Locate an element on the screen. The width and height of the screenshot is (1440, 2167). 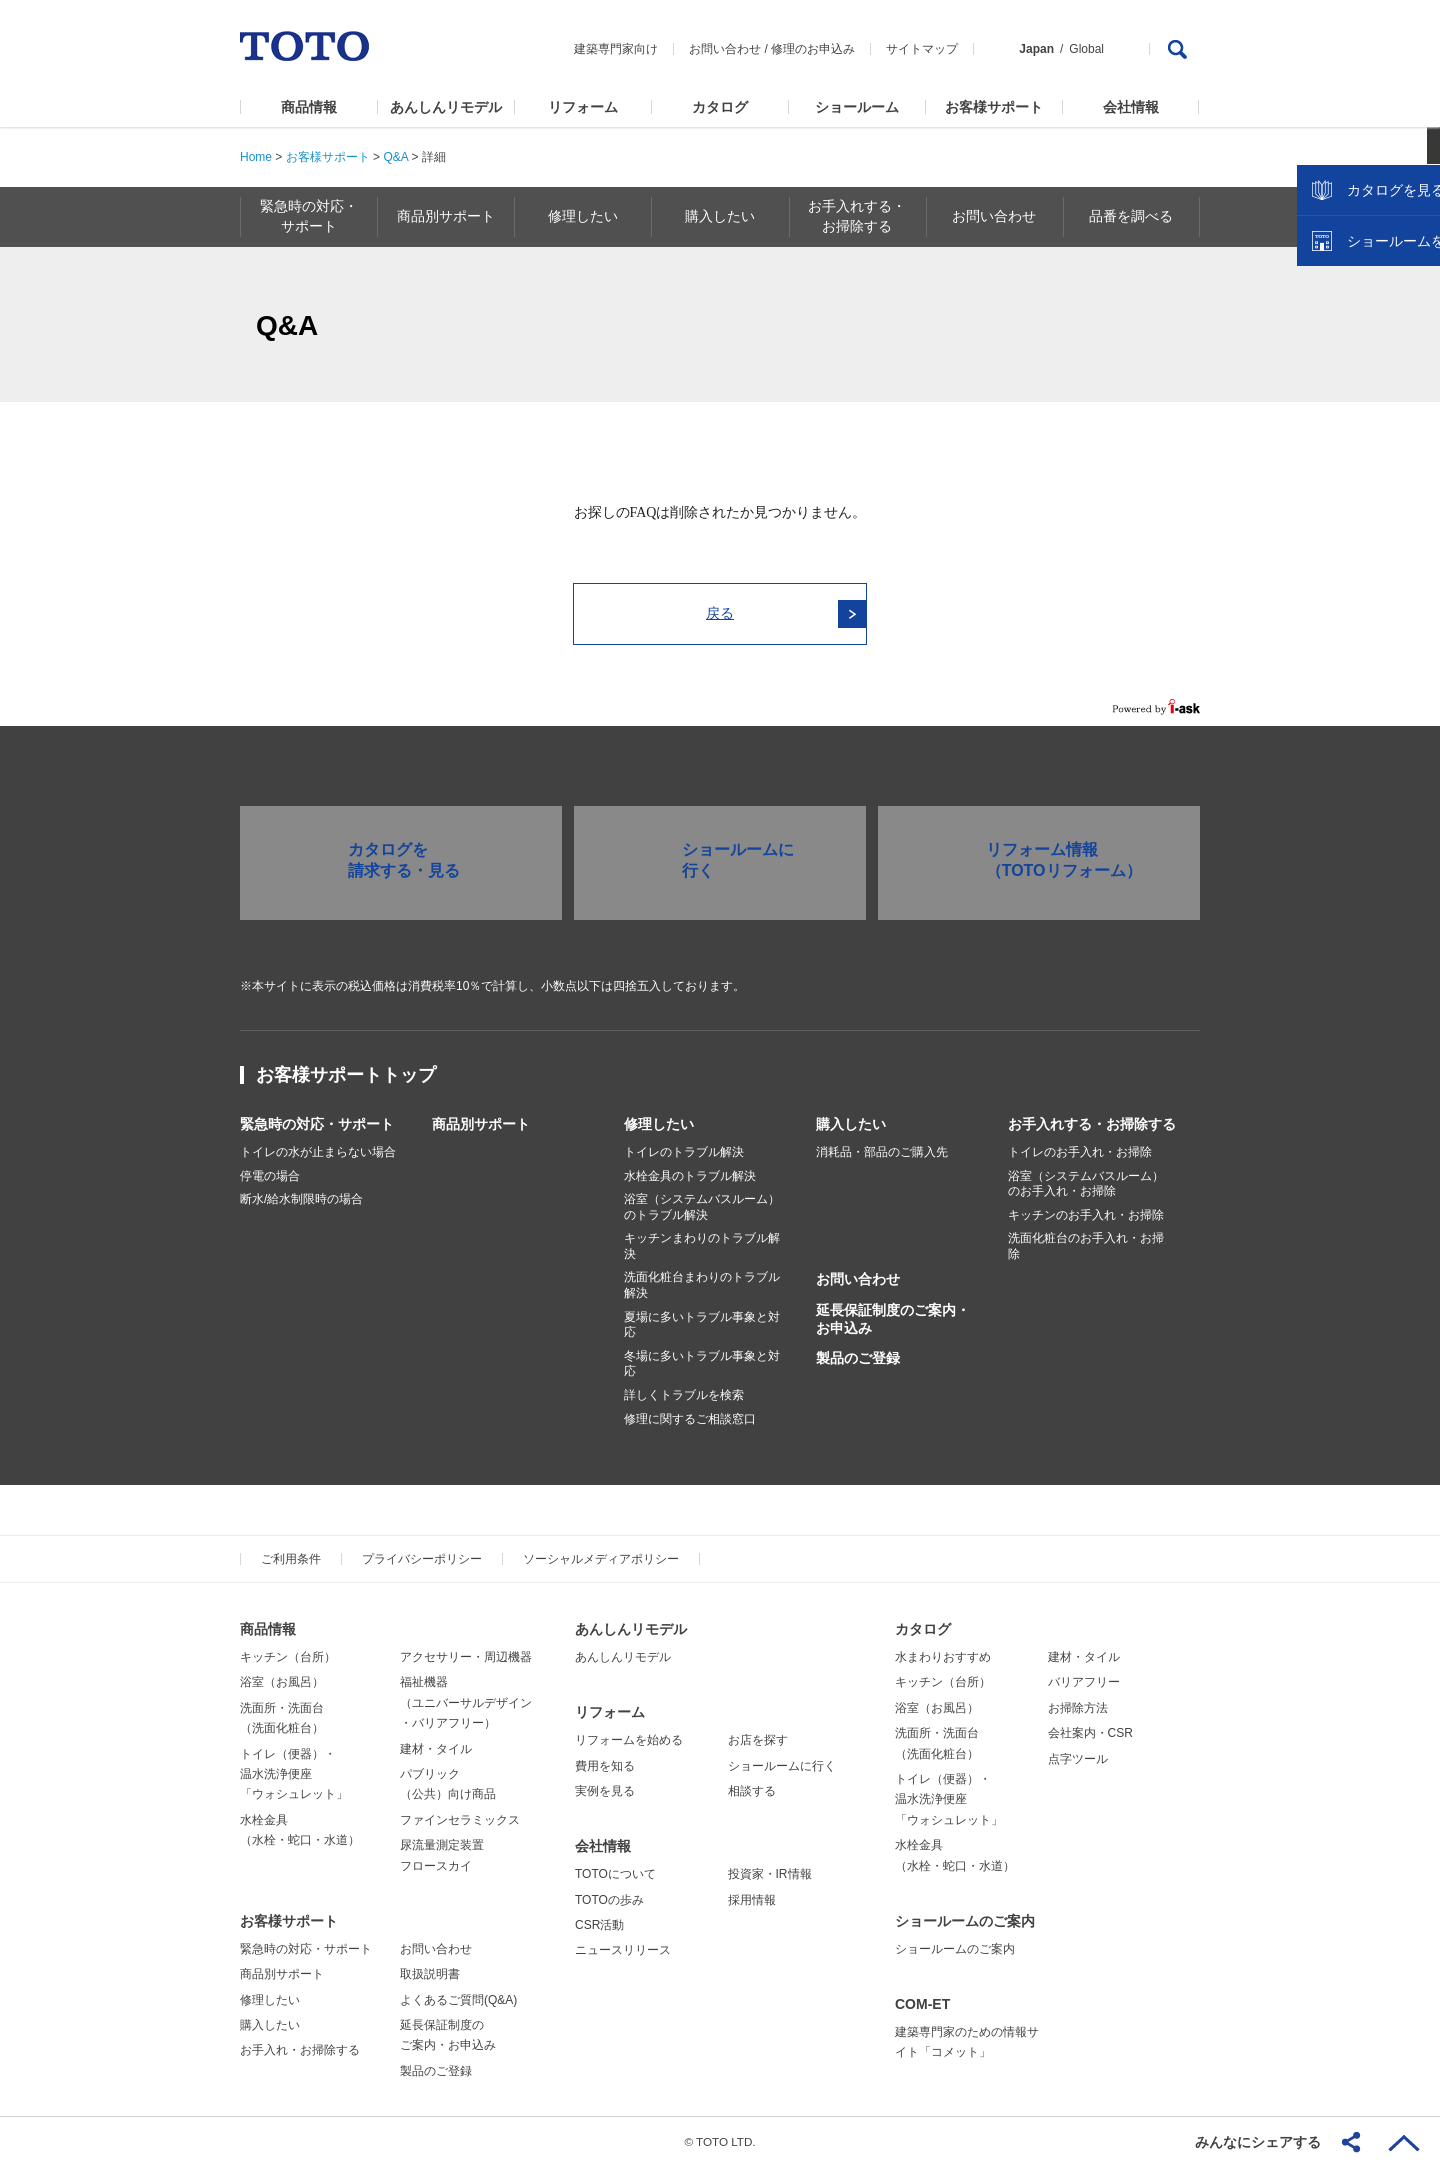
建築専門家向け is located at coordinates (616, 49).